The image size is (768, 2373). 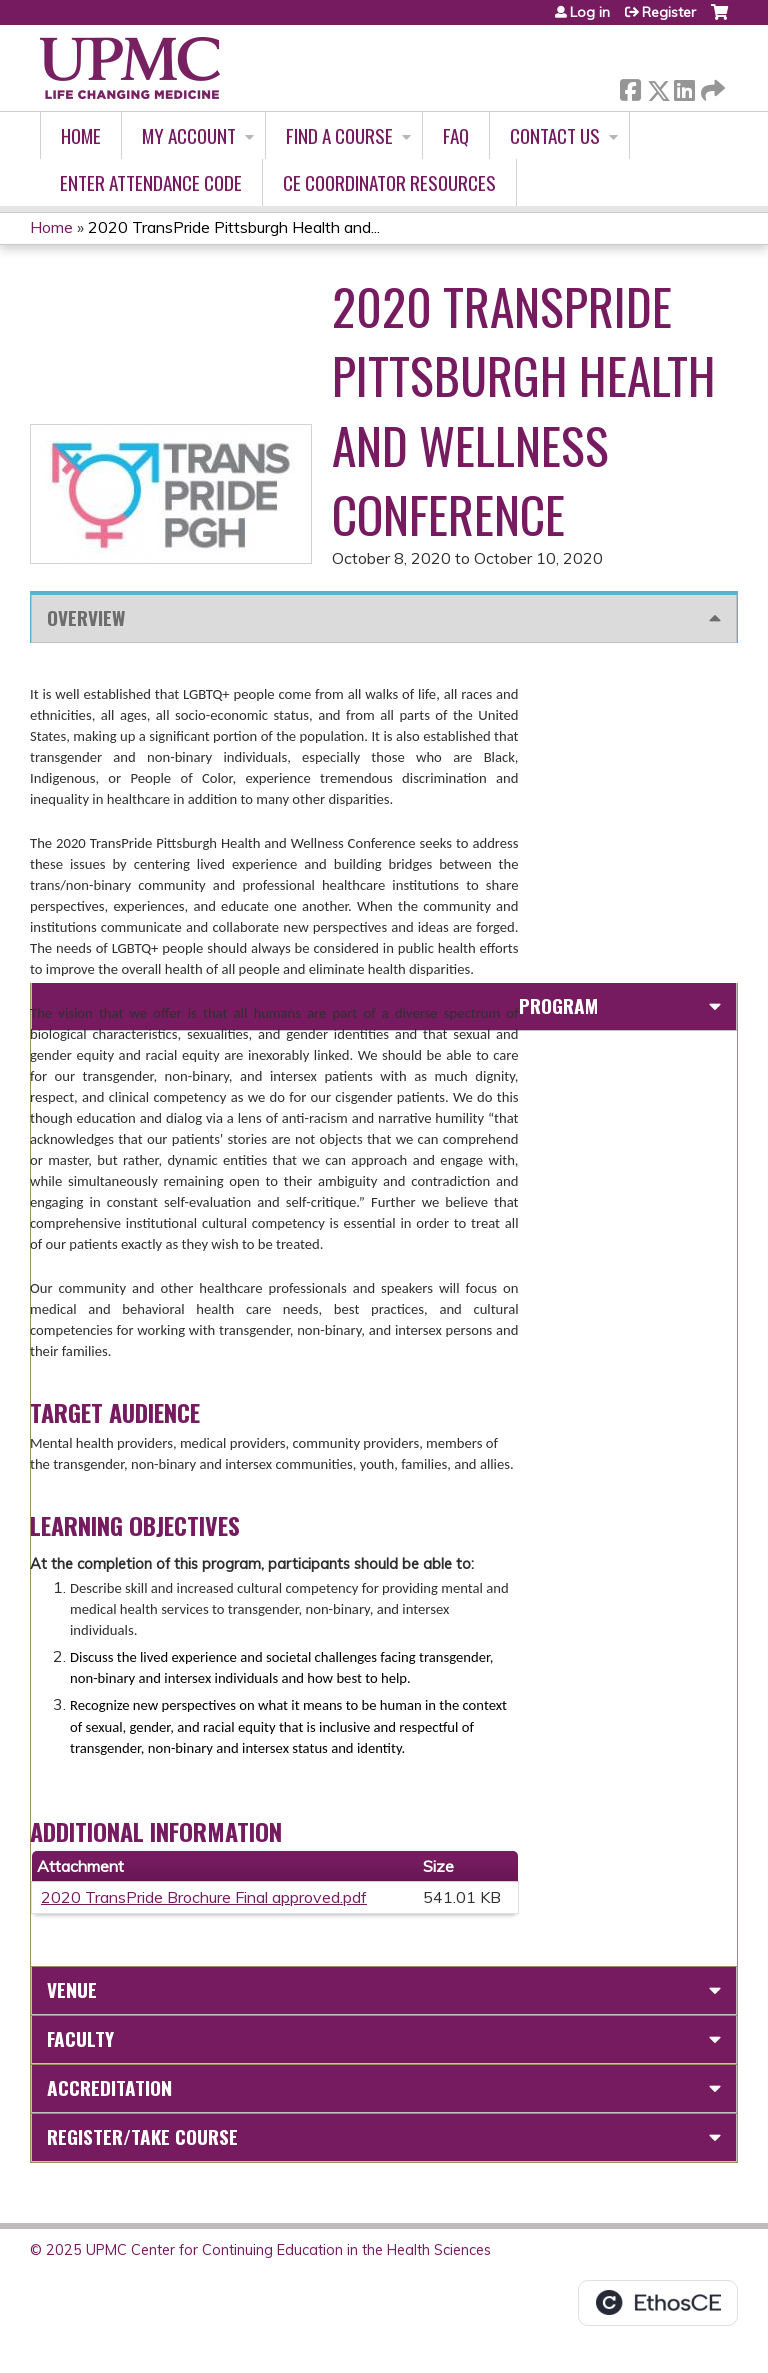 What do you see at coordinates (590, 12) in the screenshot?
I see `Log in` at bounding box center [590, 12].